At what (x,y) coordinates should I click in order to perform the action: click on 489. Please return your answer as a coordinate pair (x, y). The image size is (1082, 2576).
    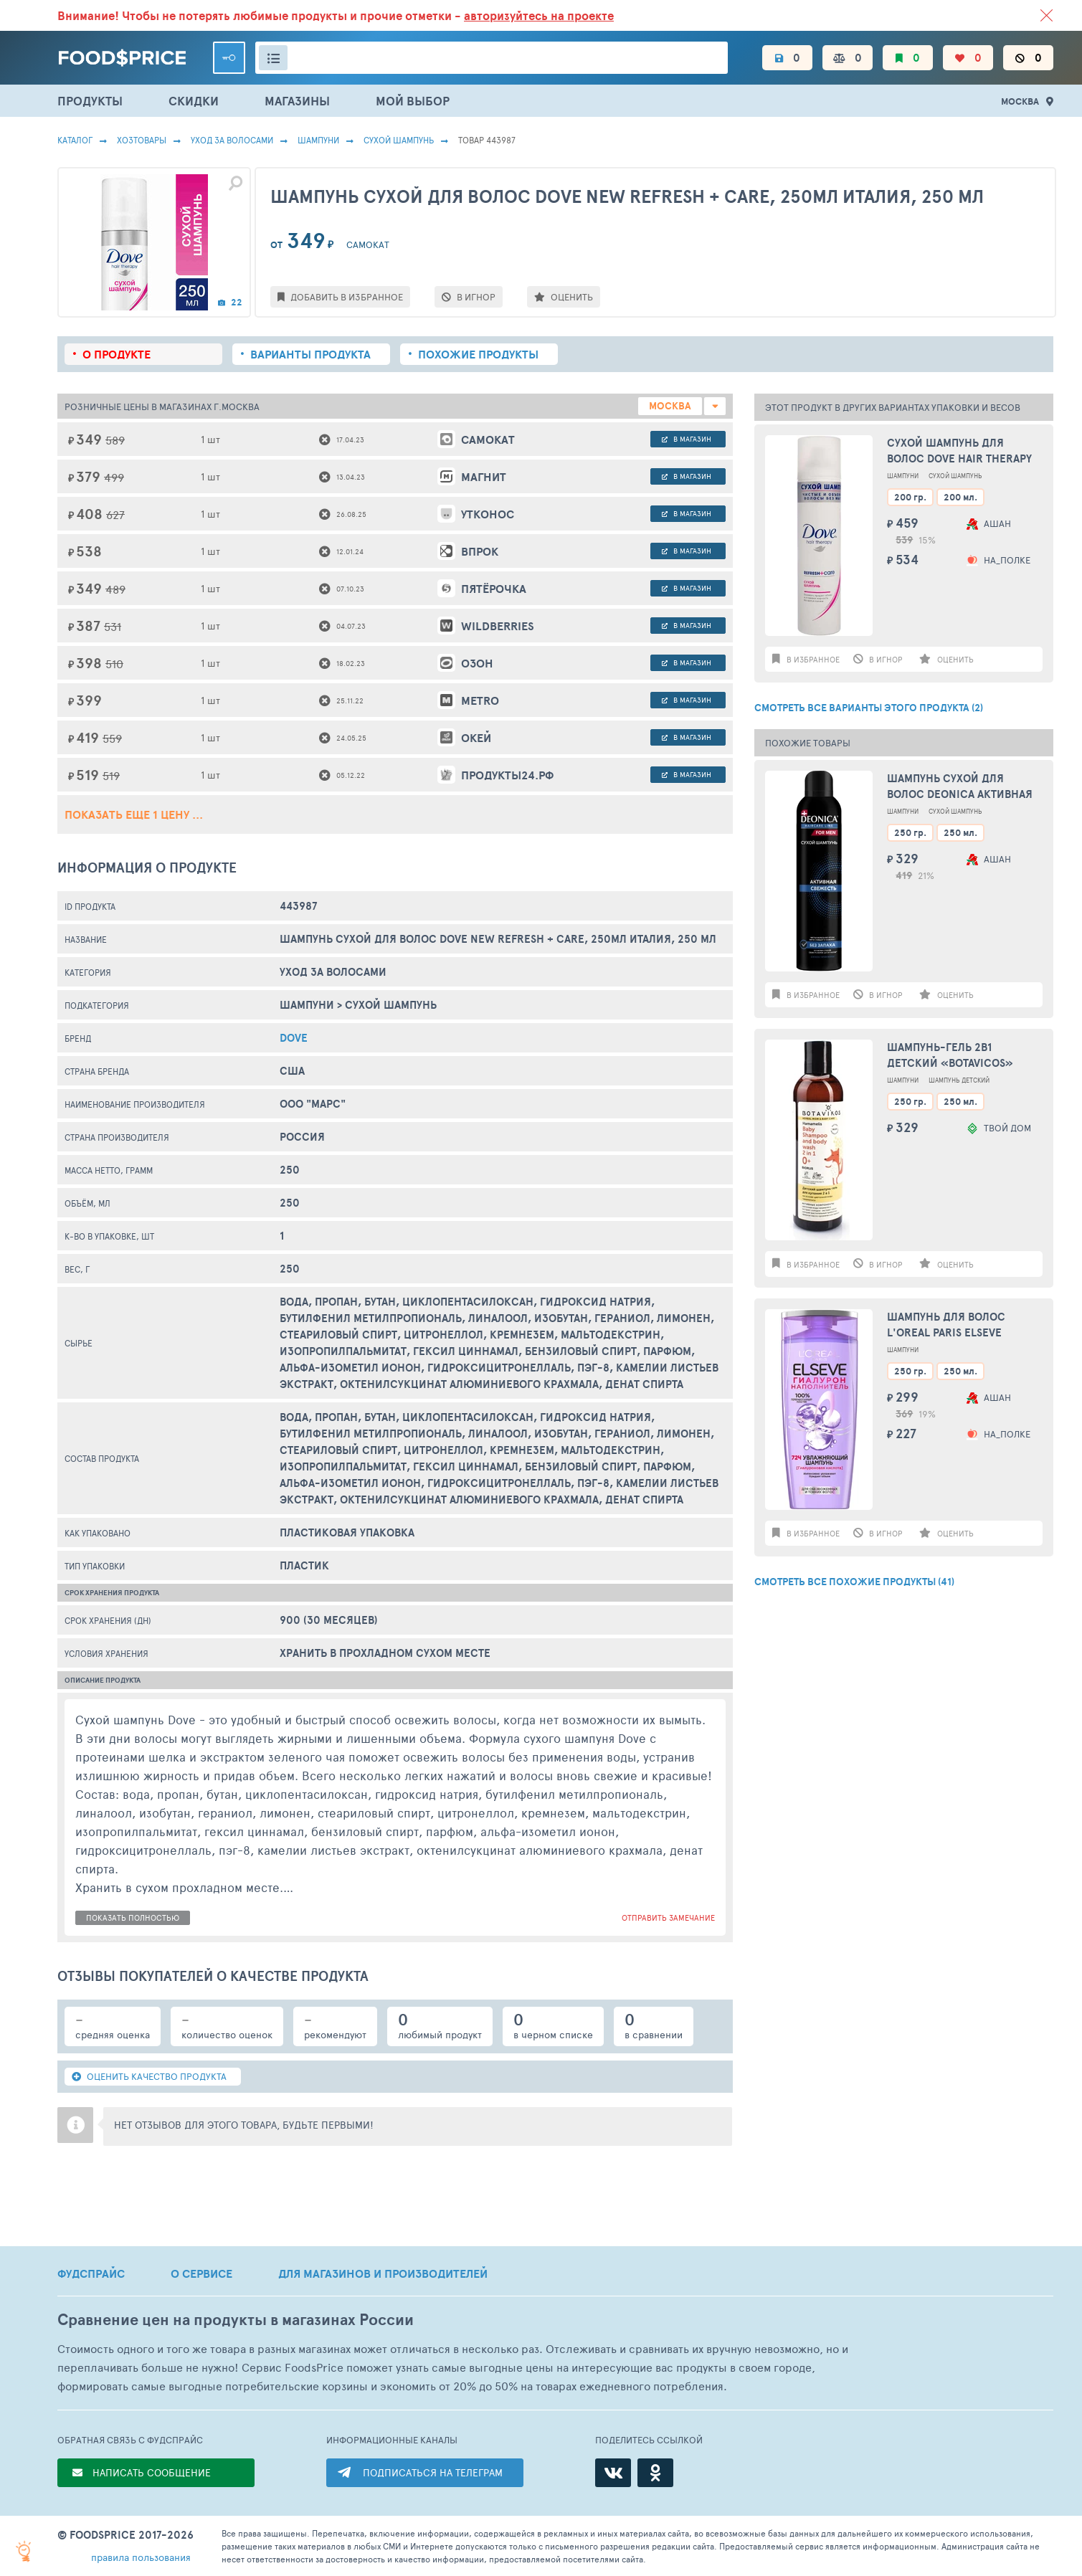
    Looking at the image, I should click on (115, 589).